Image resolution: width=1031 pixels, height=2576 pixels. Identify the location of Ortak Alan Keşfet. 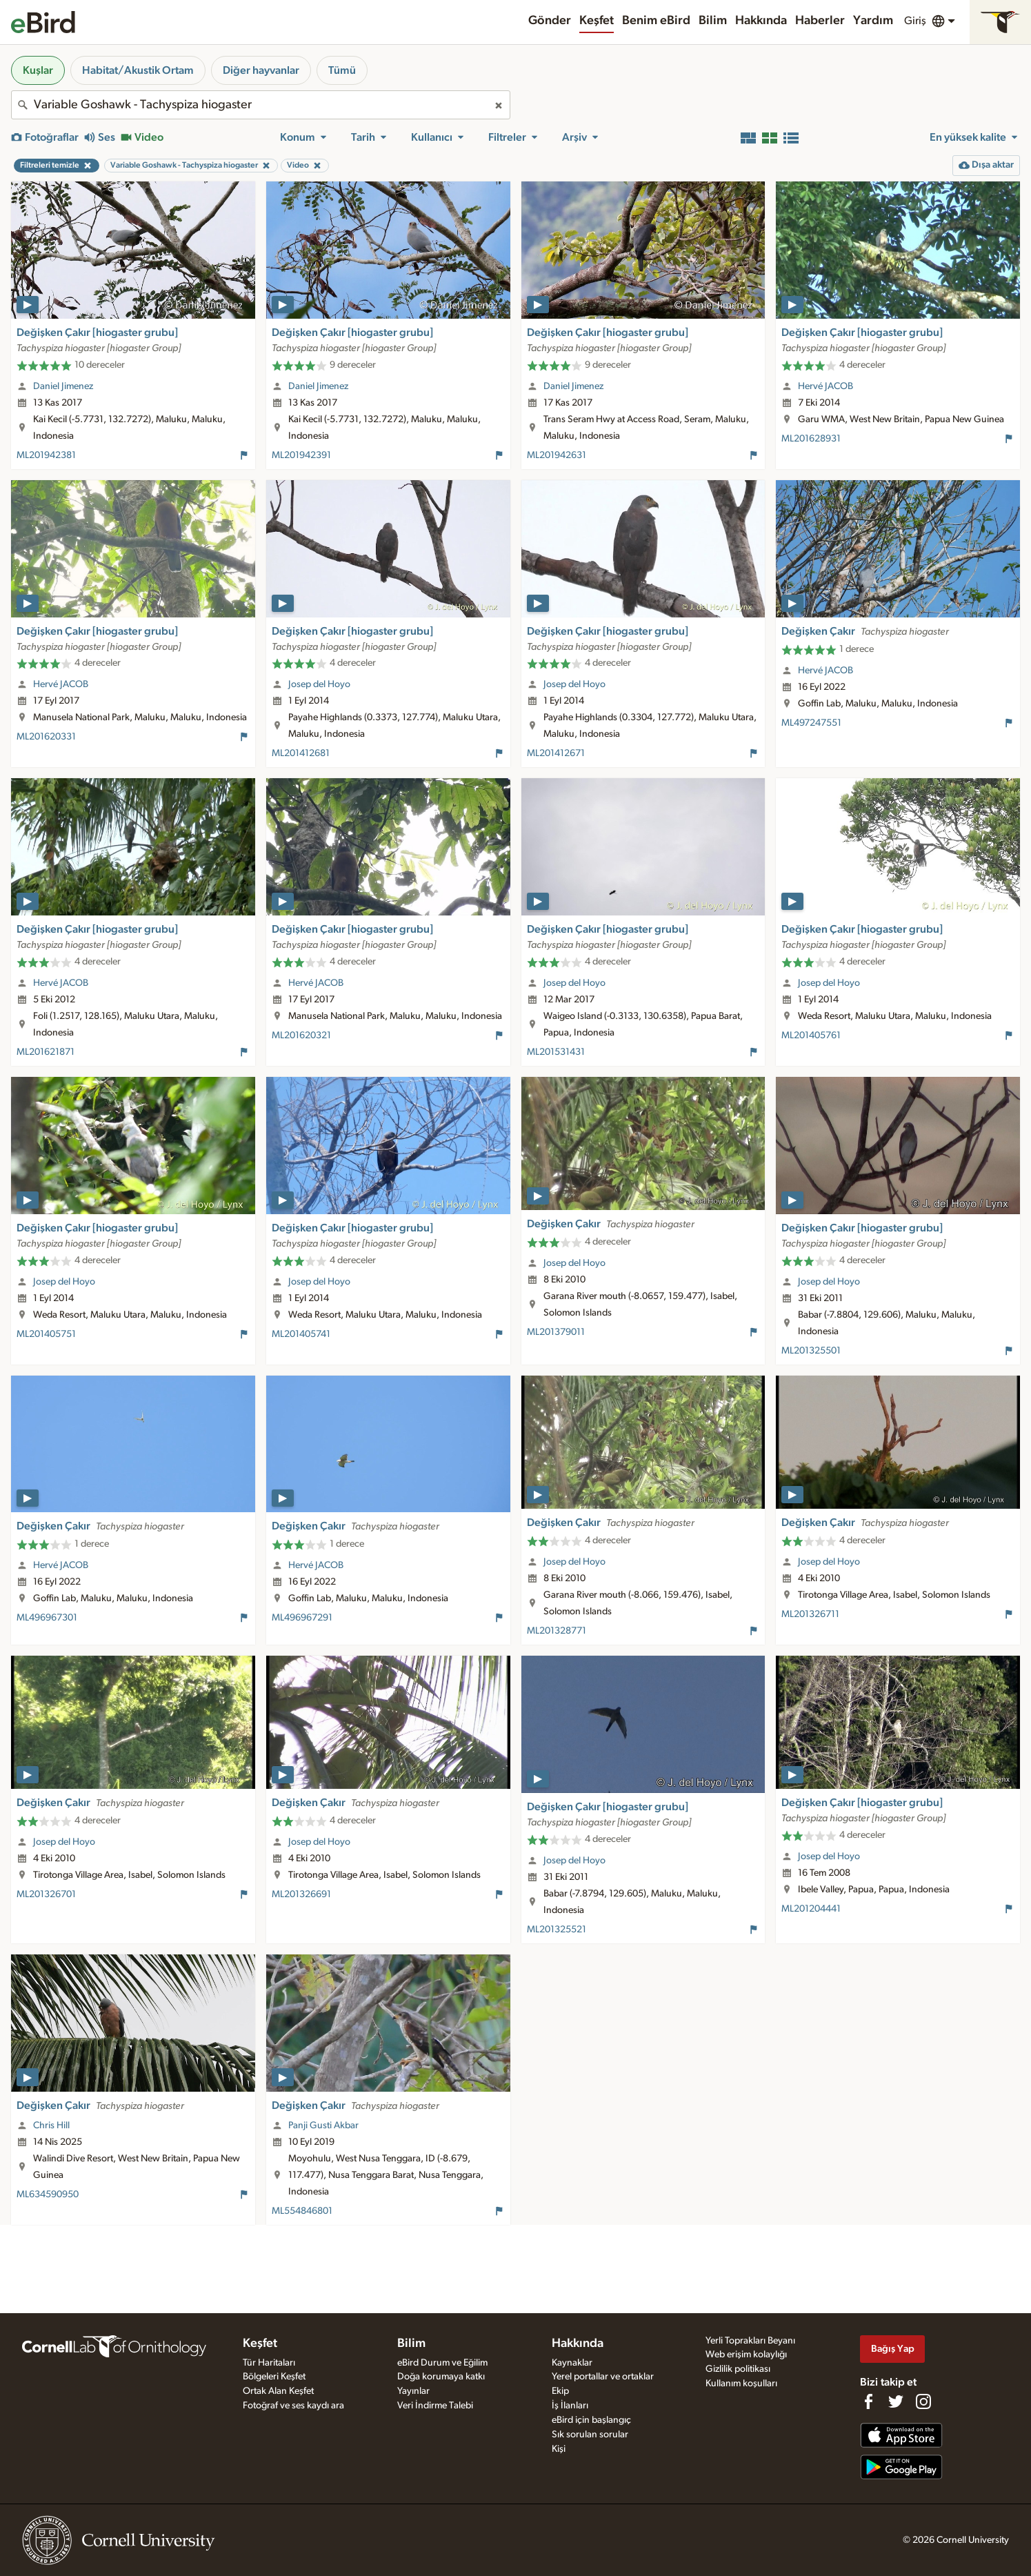
(278, 2391).